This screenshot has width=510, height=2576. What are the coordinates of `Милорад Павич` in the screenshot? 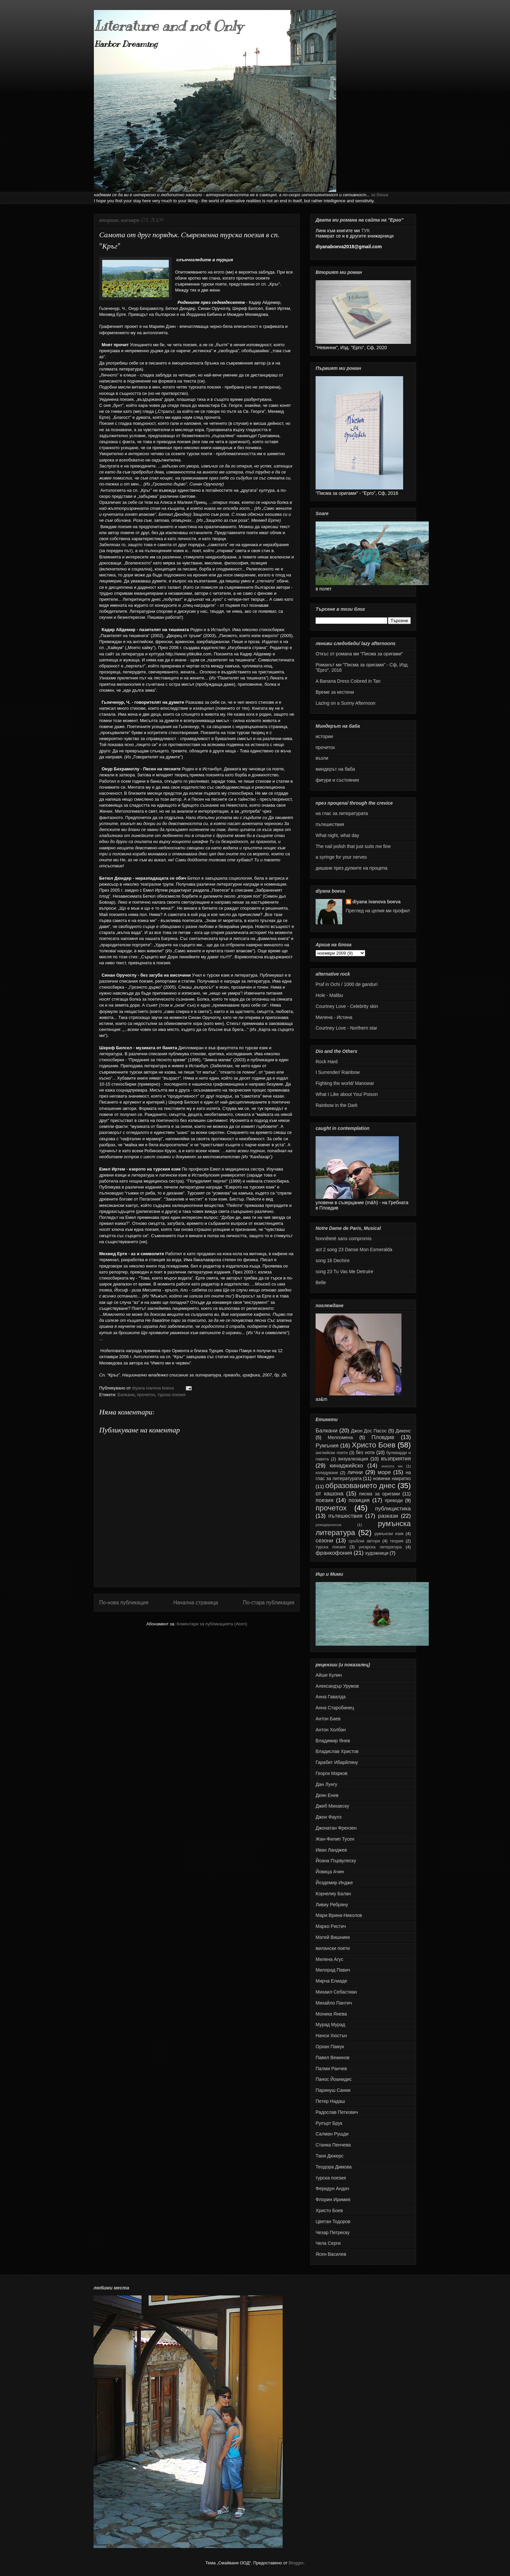 It's located at (333, 1970).